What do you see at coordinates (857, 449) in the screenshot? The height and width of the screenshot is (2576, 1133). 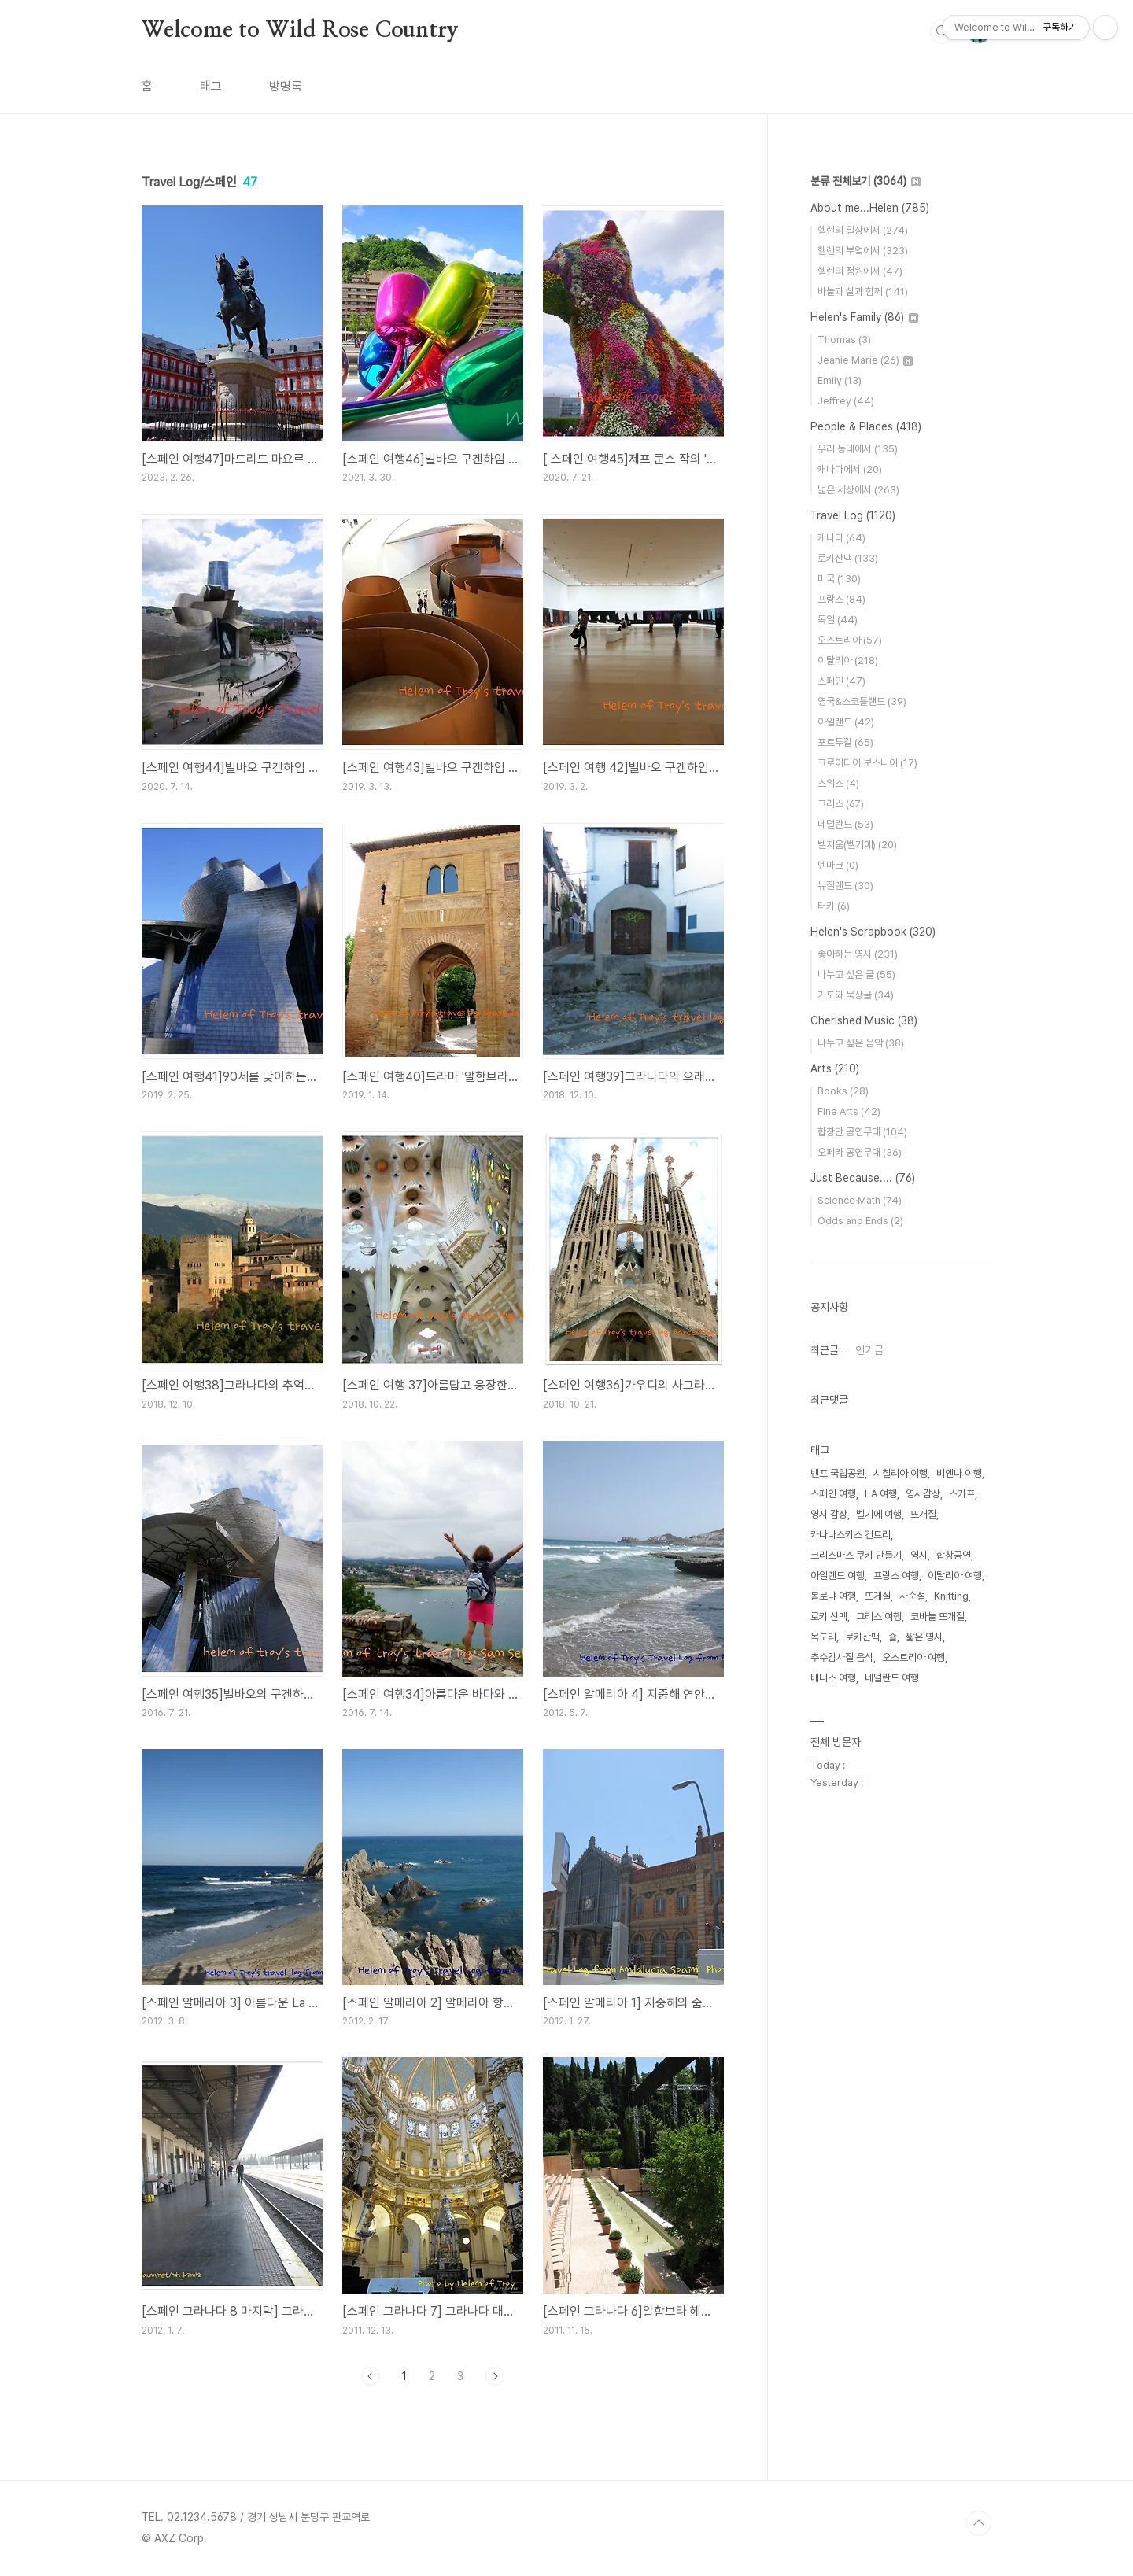 I see `우리 동네에서` at bounding box center [857, 449].